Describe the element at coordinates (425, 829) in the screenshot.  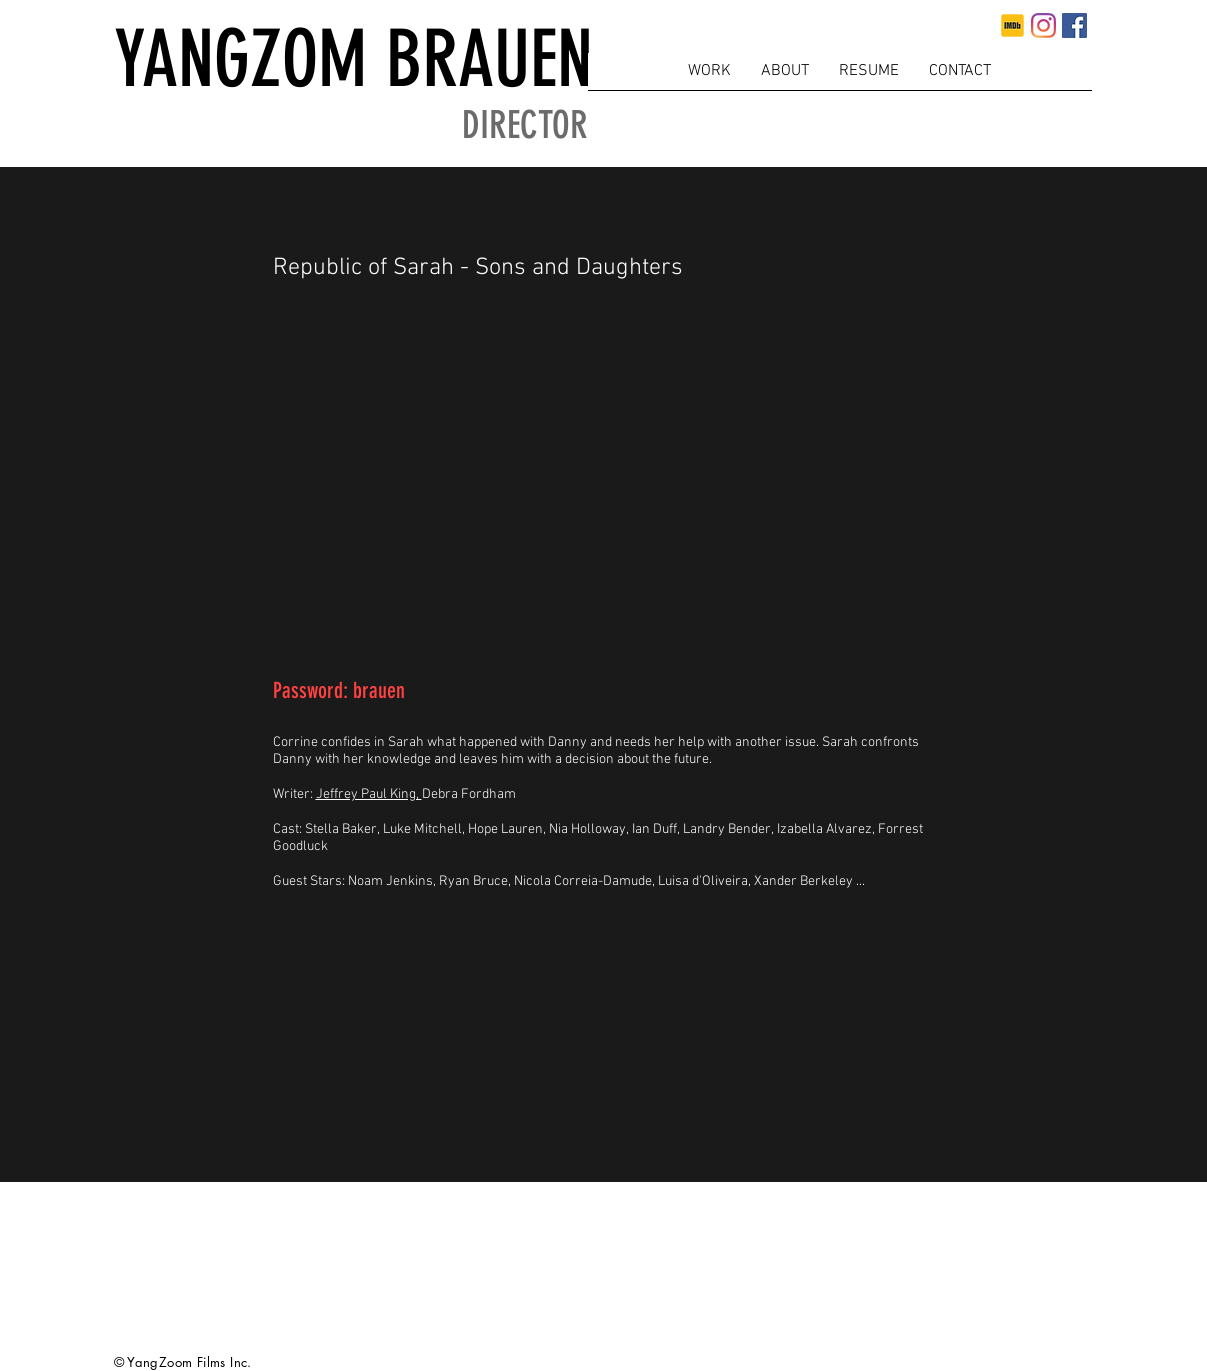
I see `Luke Mitchell,` at that location.